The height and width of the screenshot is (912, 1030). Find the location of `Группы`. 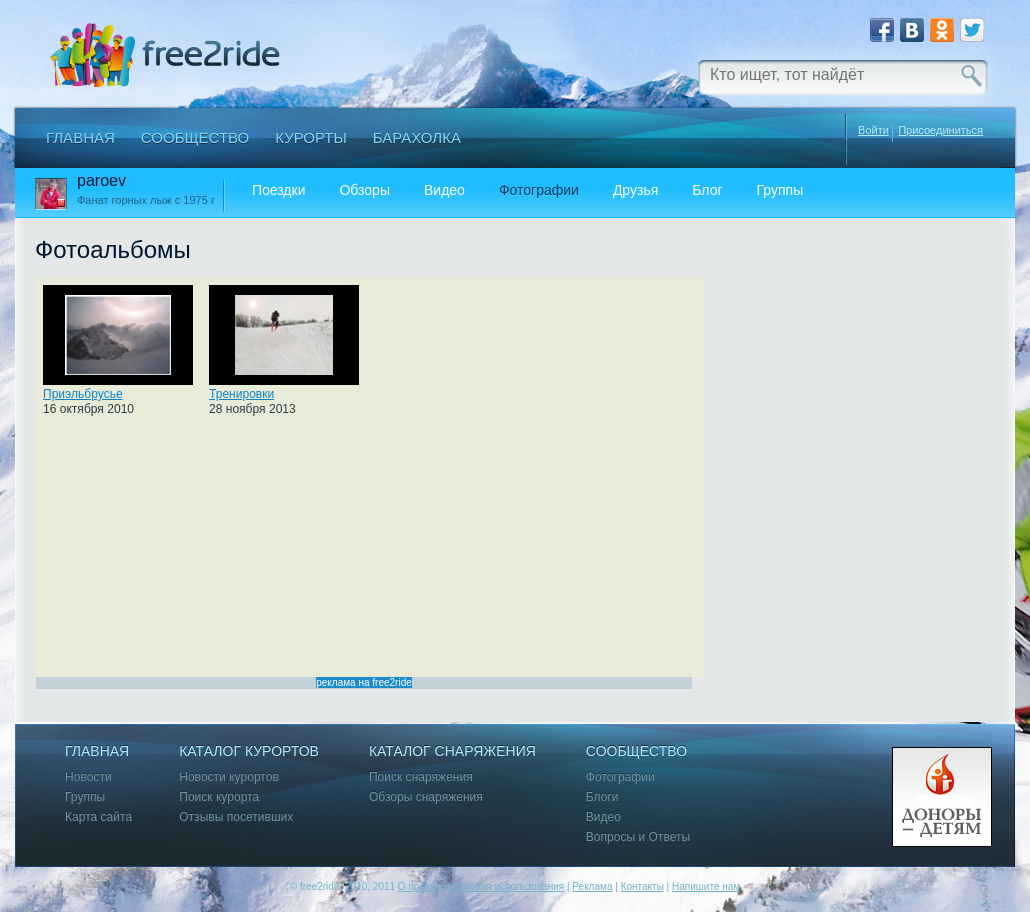

Группы is located at coordinates (780, 190).